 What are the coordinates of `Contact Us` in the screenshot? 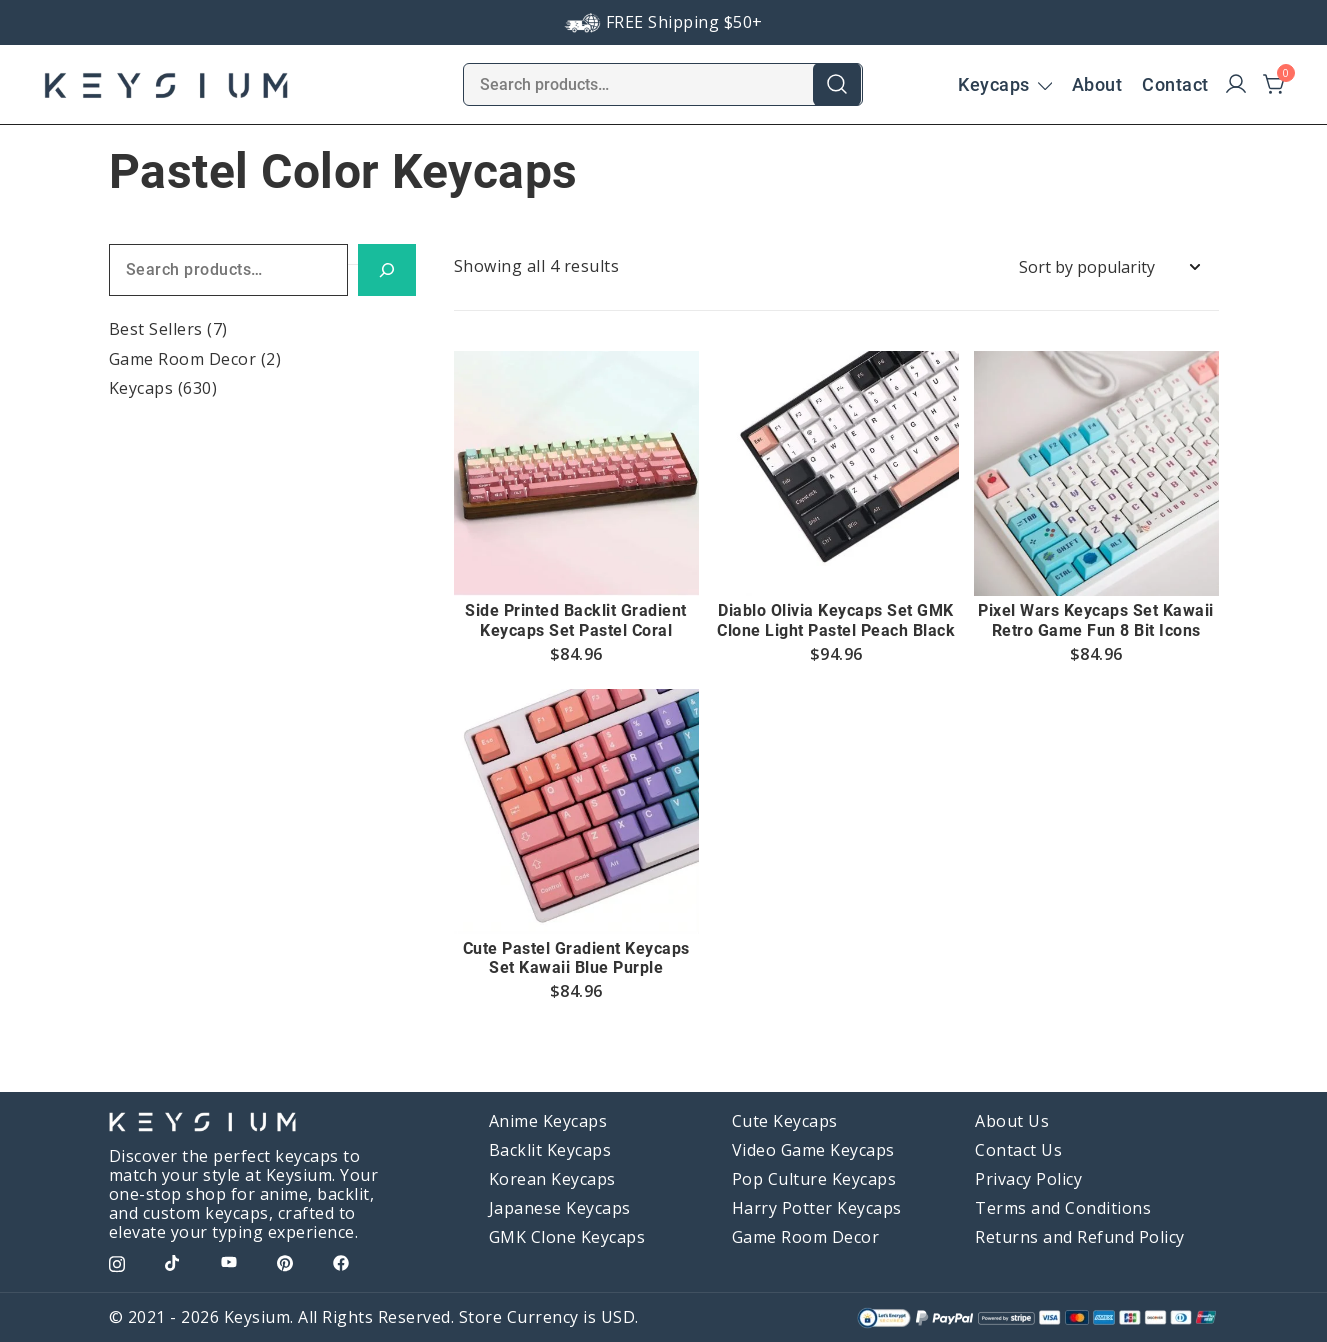 It's located at (1018, 1150).